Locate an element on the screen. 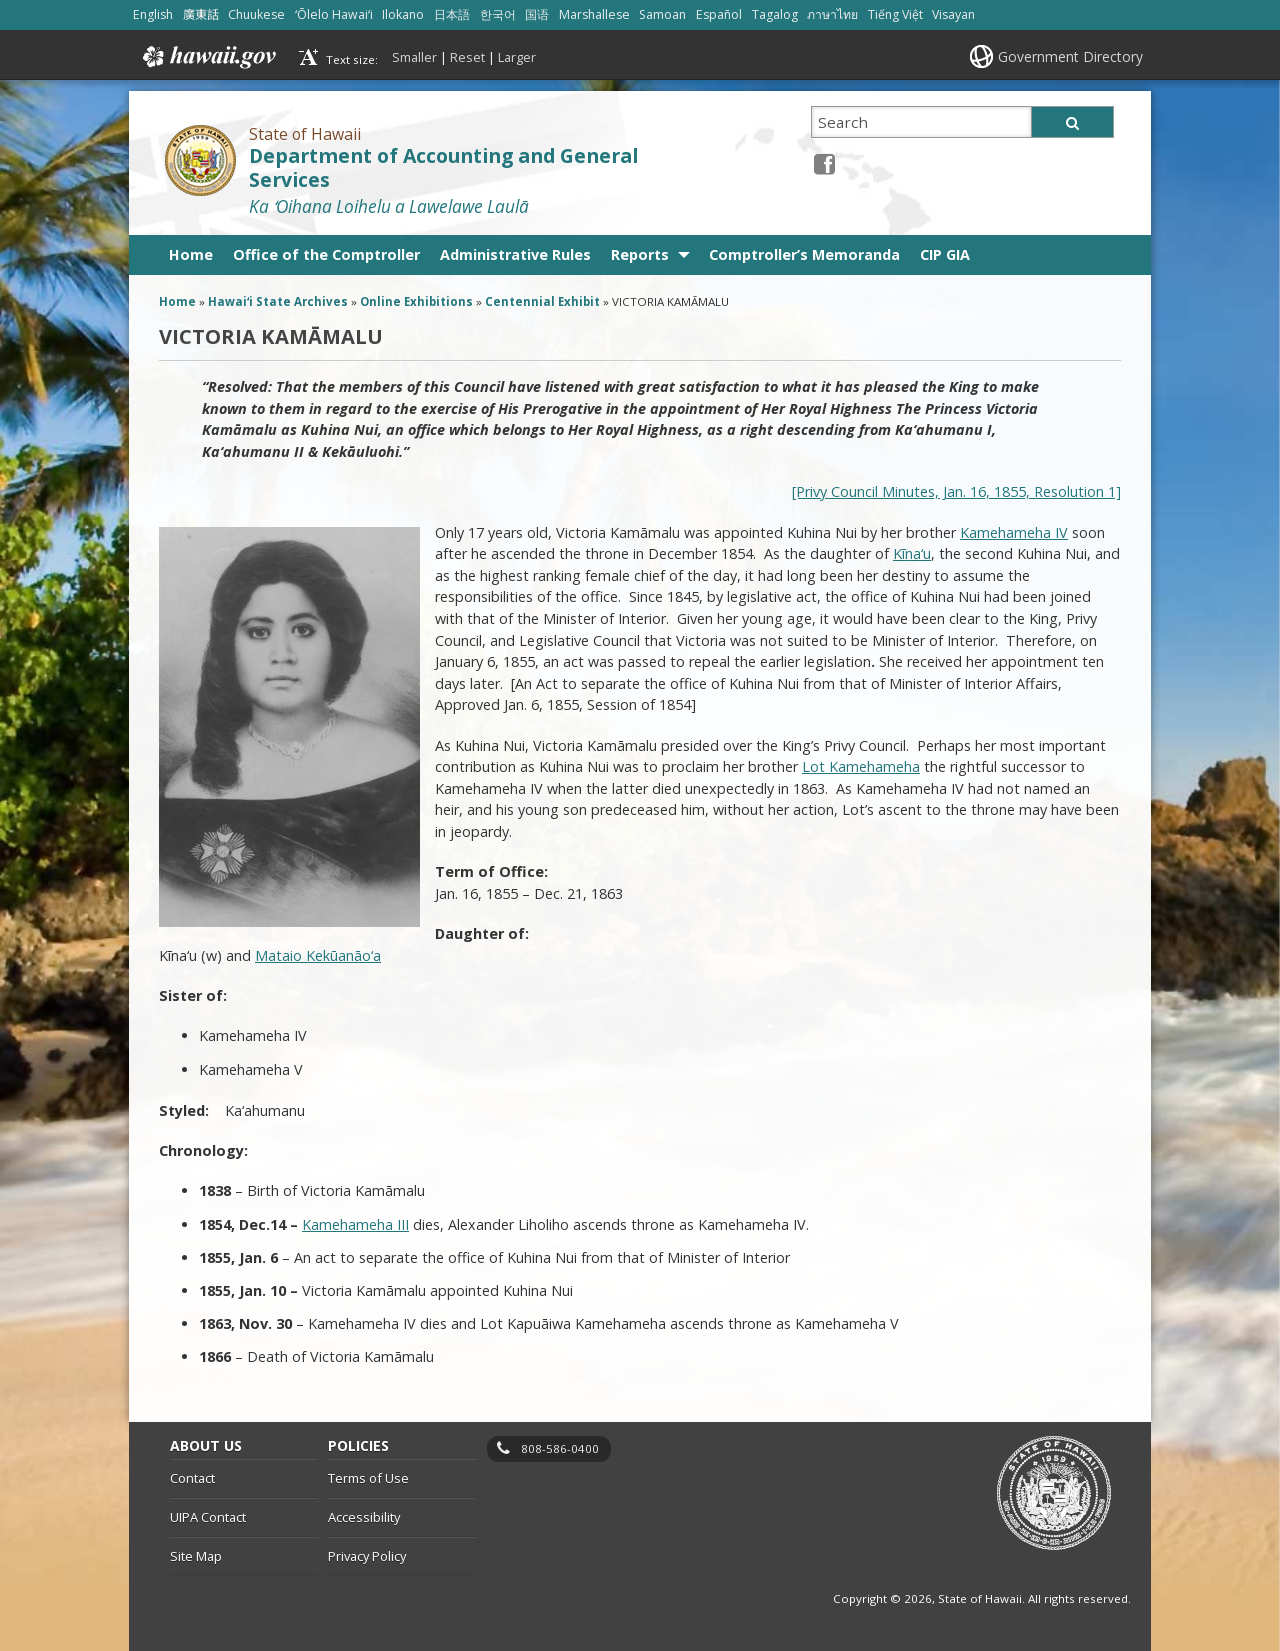  Samoan [Open Samoan/samoan content] is located at coordinates (662, 14).